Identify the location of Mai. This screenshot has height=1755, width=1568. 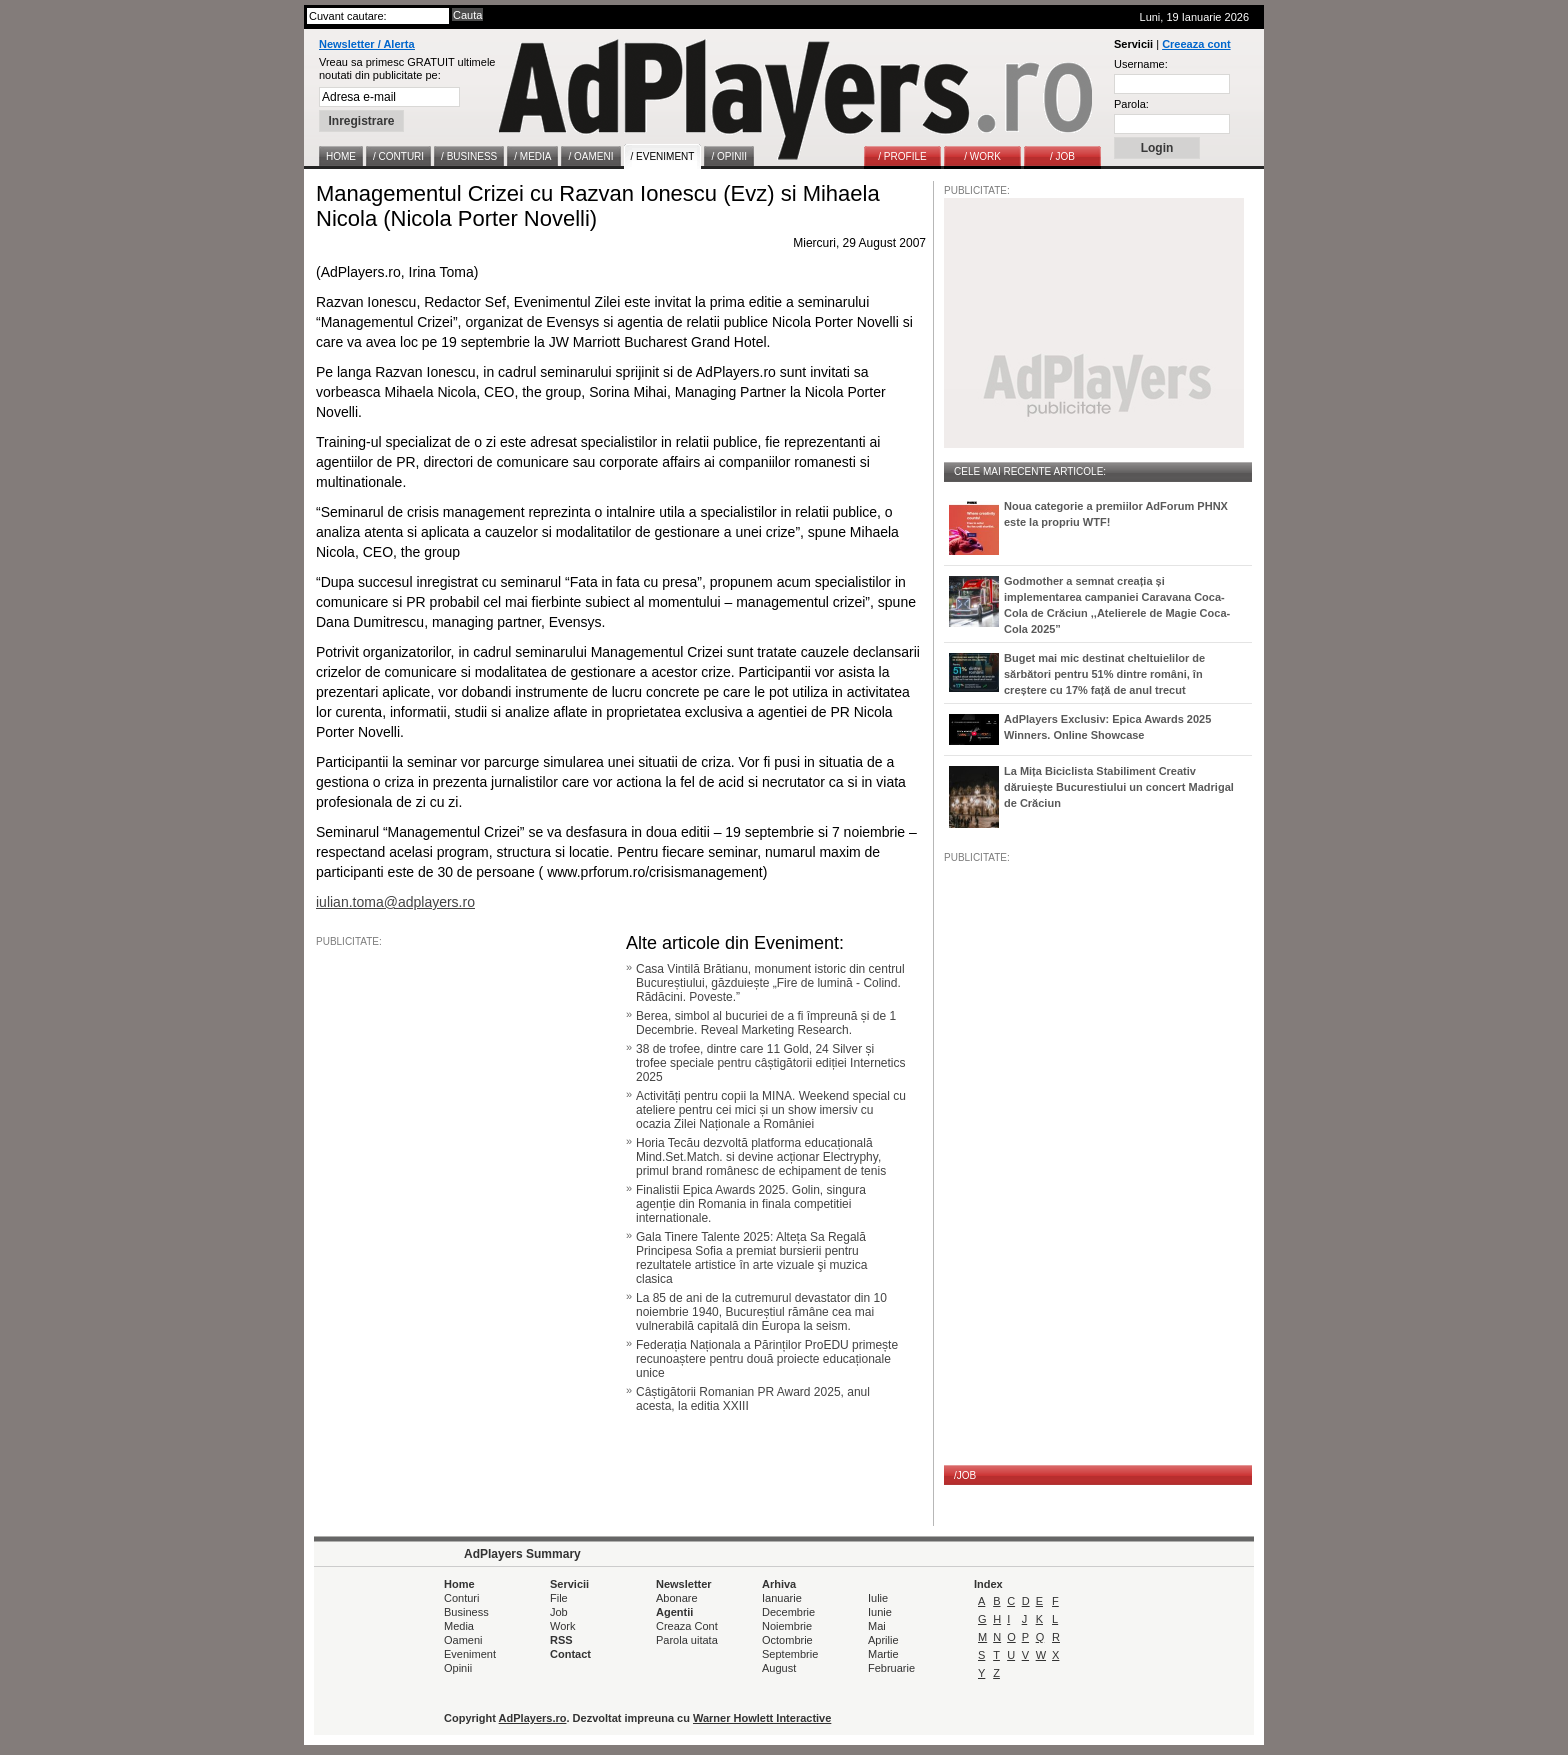
(877, 1626).